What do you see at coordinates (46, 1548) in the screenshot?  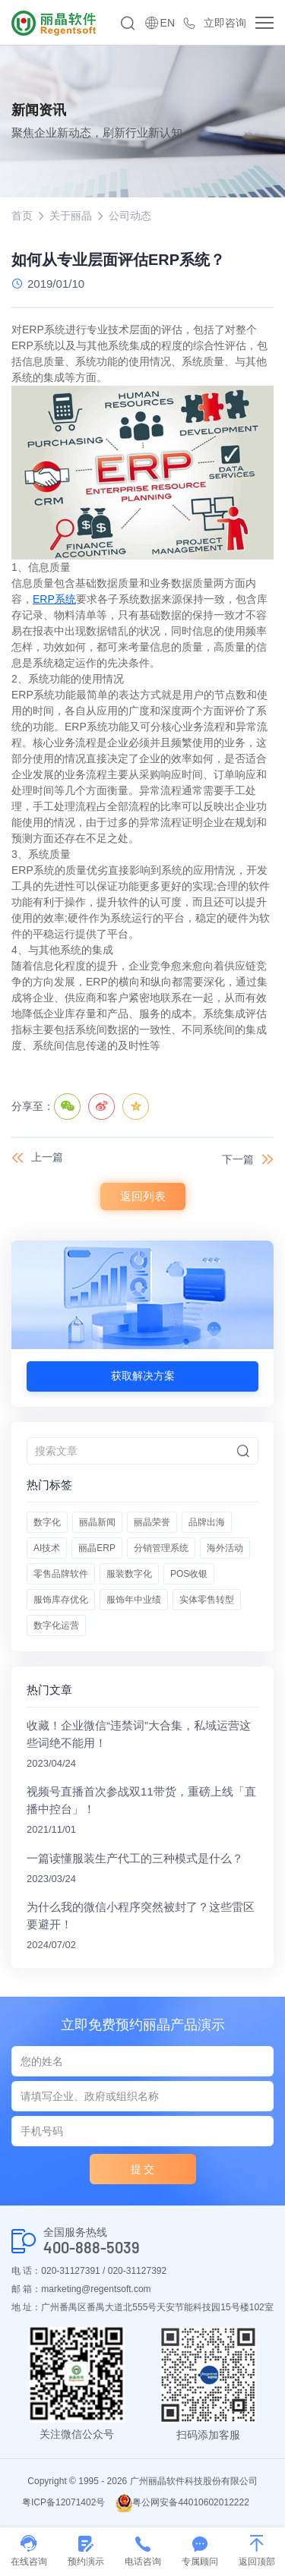 I see `AI技术` at bounding box center [46, 1548].